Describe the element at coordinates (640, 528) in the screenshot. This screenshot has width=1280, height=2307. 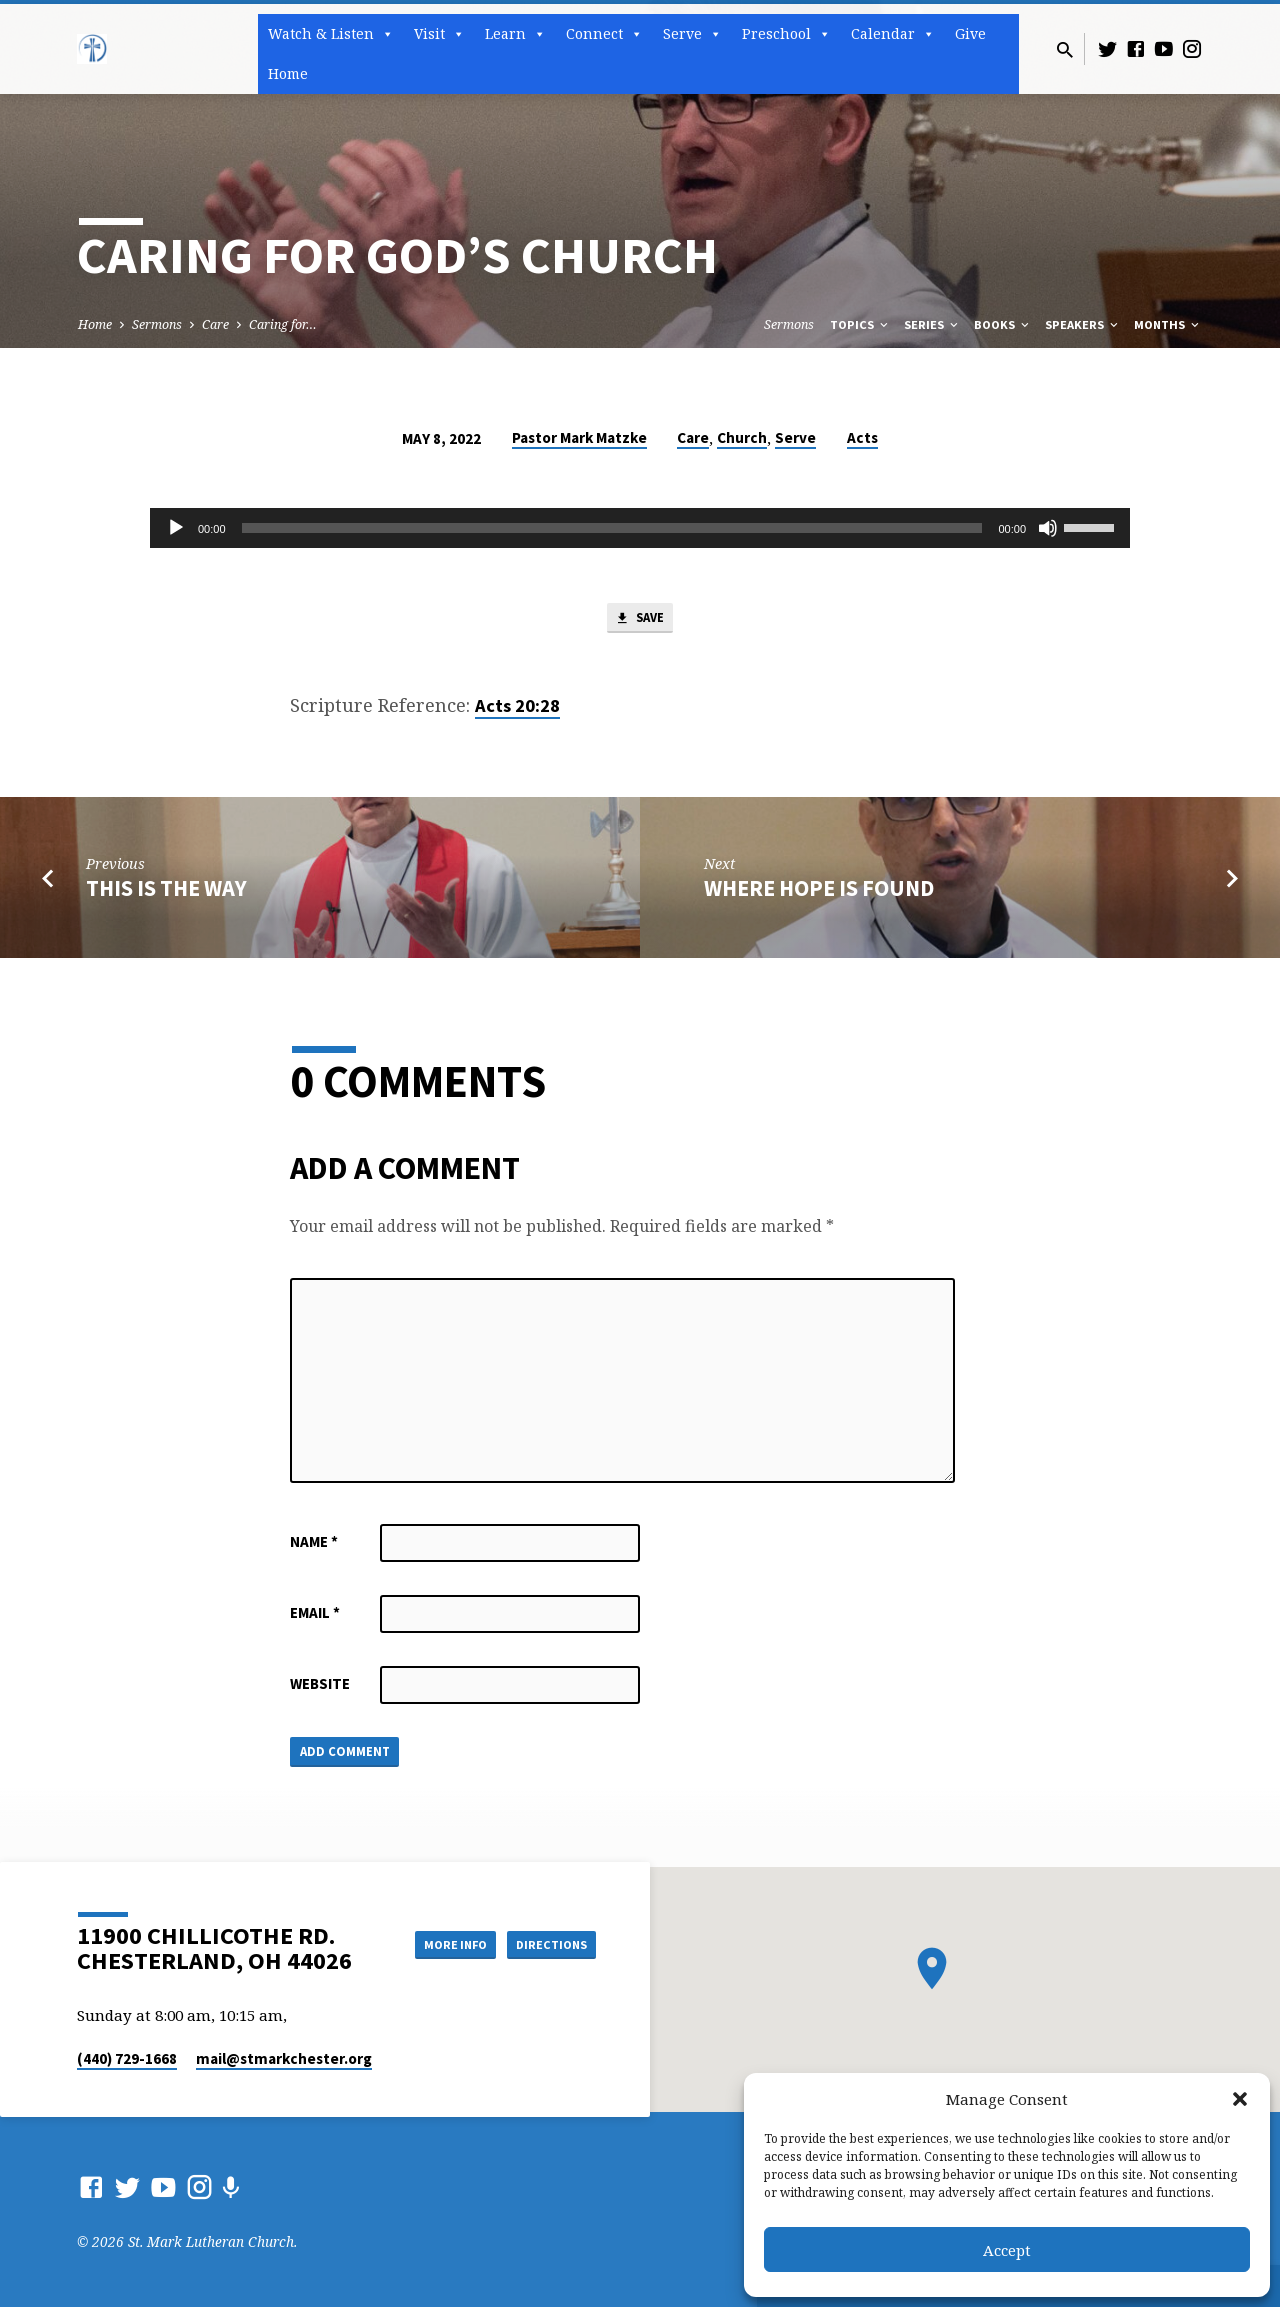
I see `[application]` at that location.